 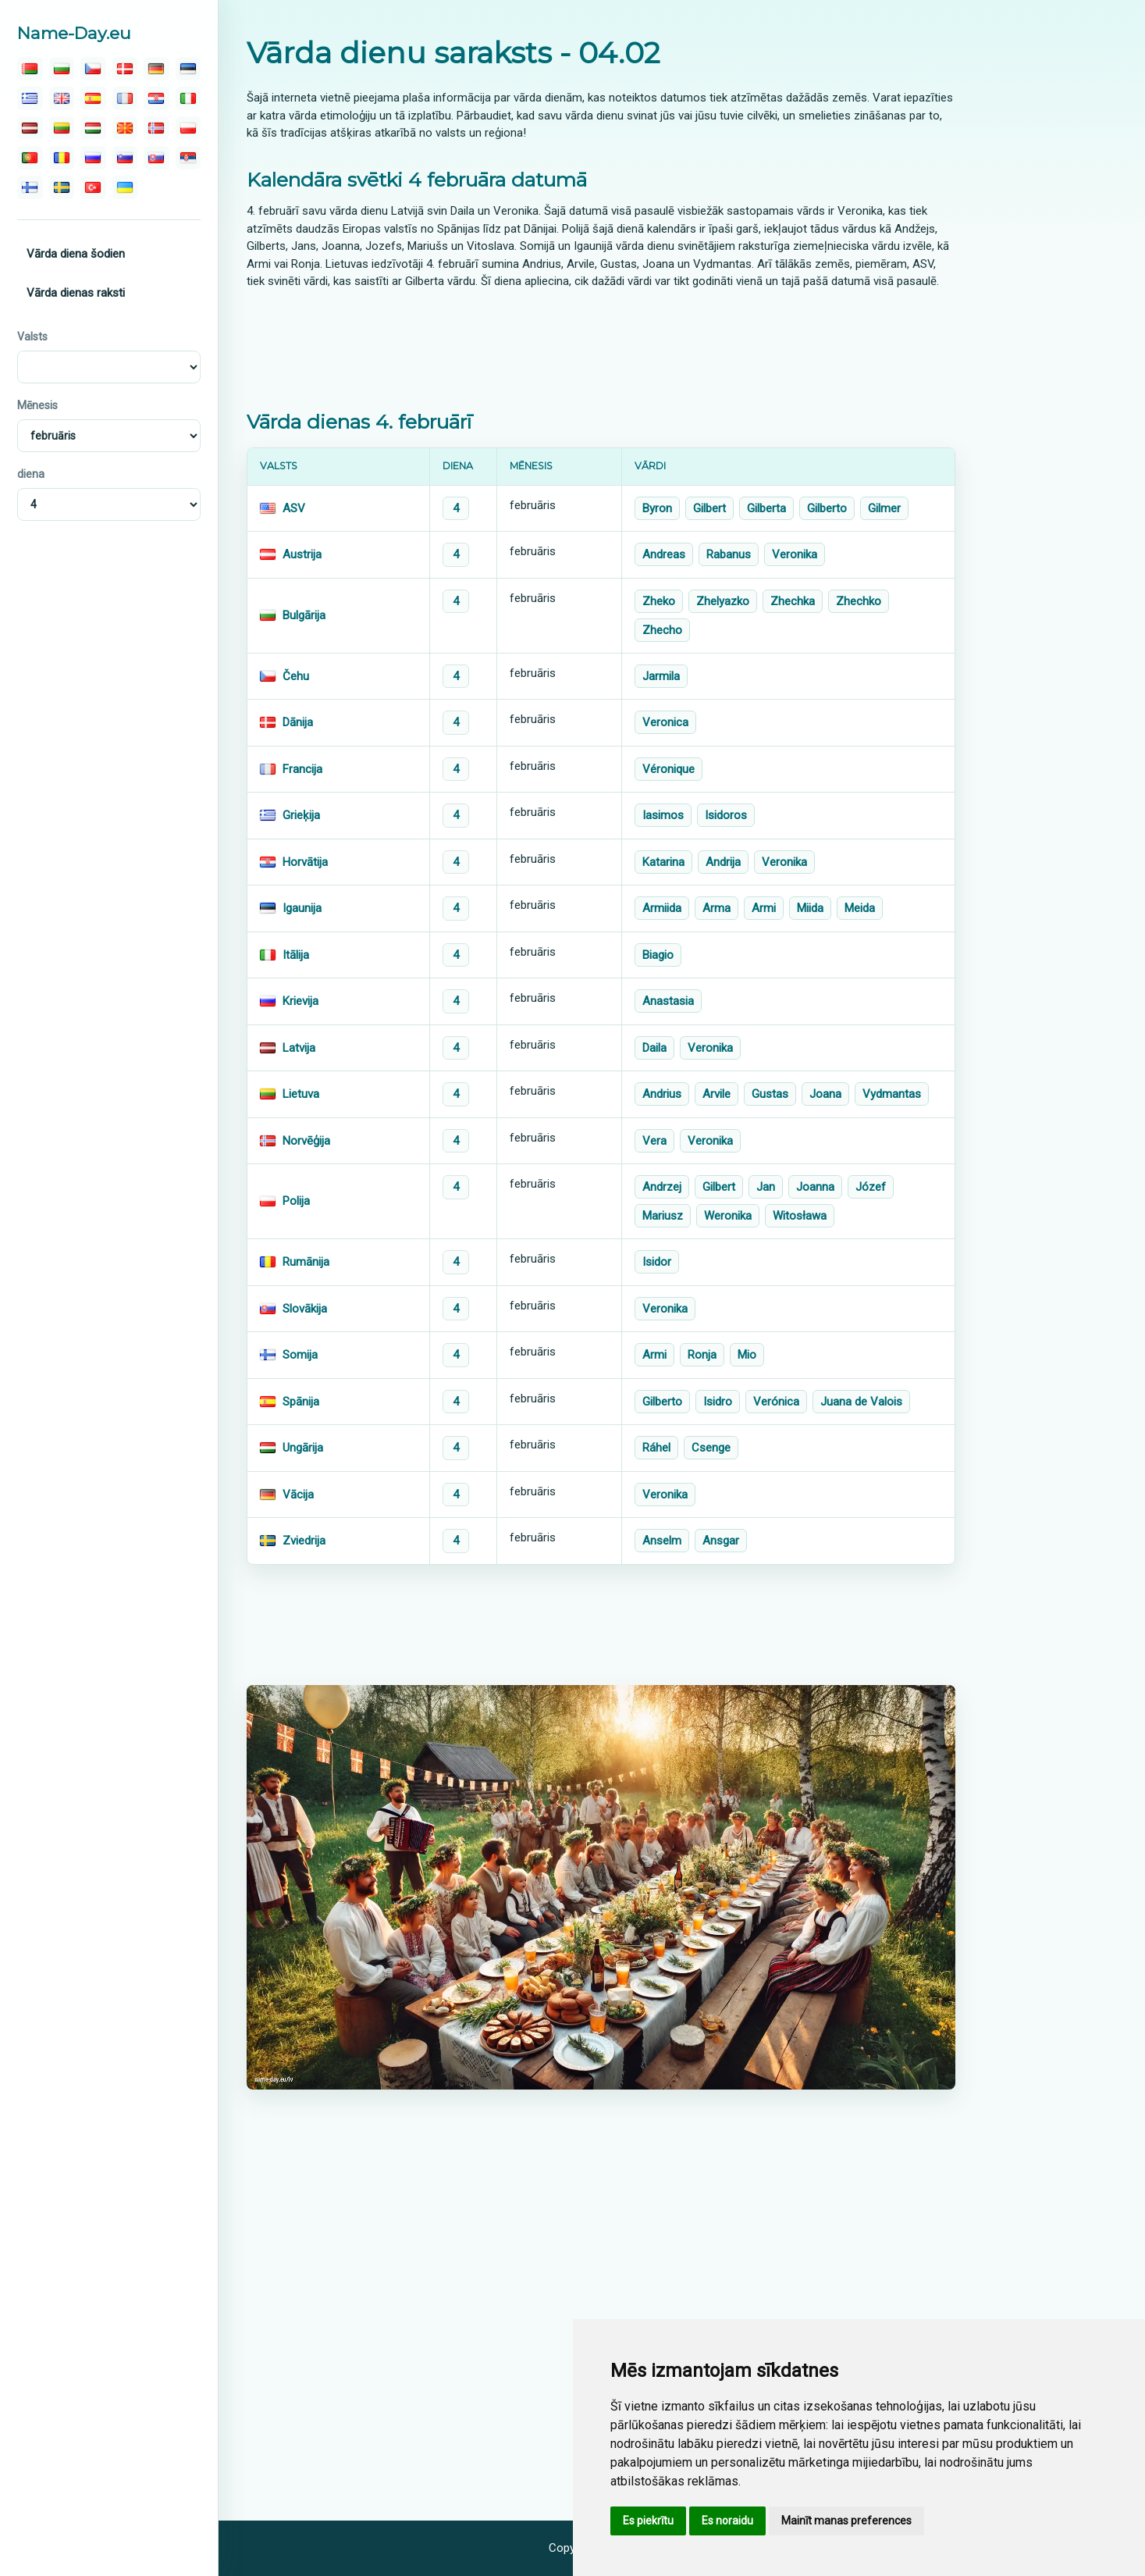 I want to click on Iasimos, so click(x=663, y=815).